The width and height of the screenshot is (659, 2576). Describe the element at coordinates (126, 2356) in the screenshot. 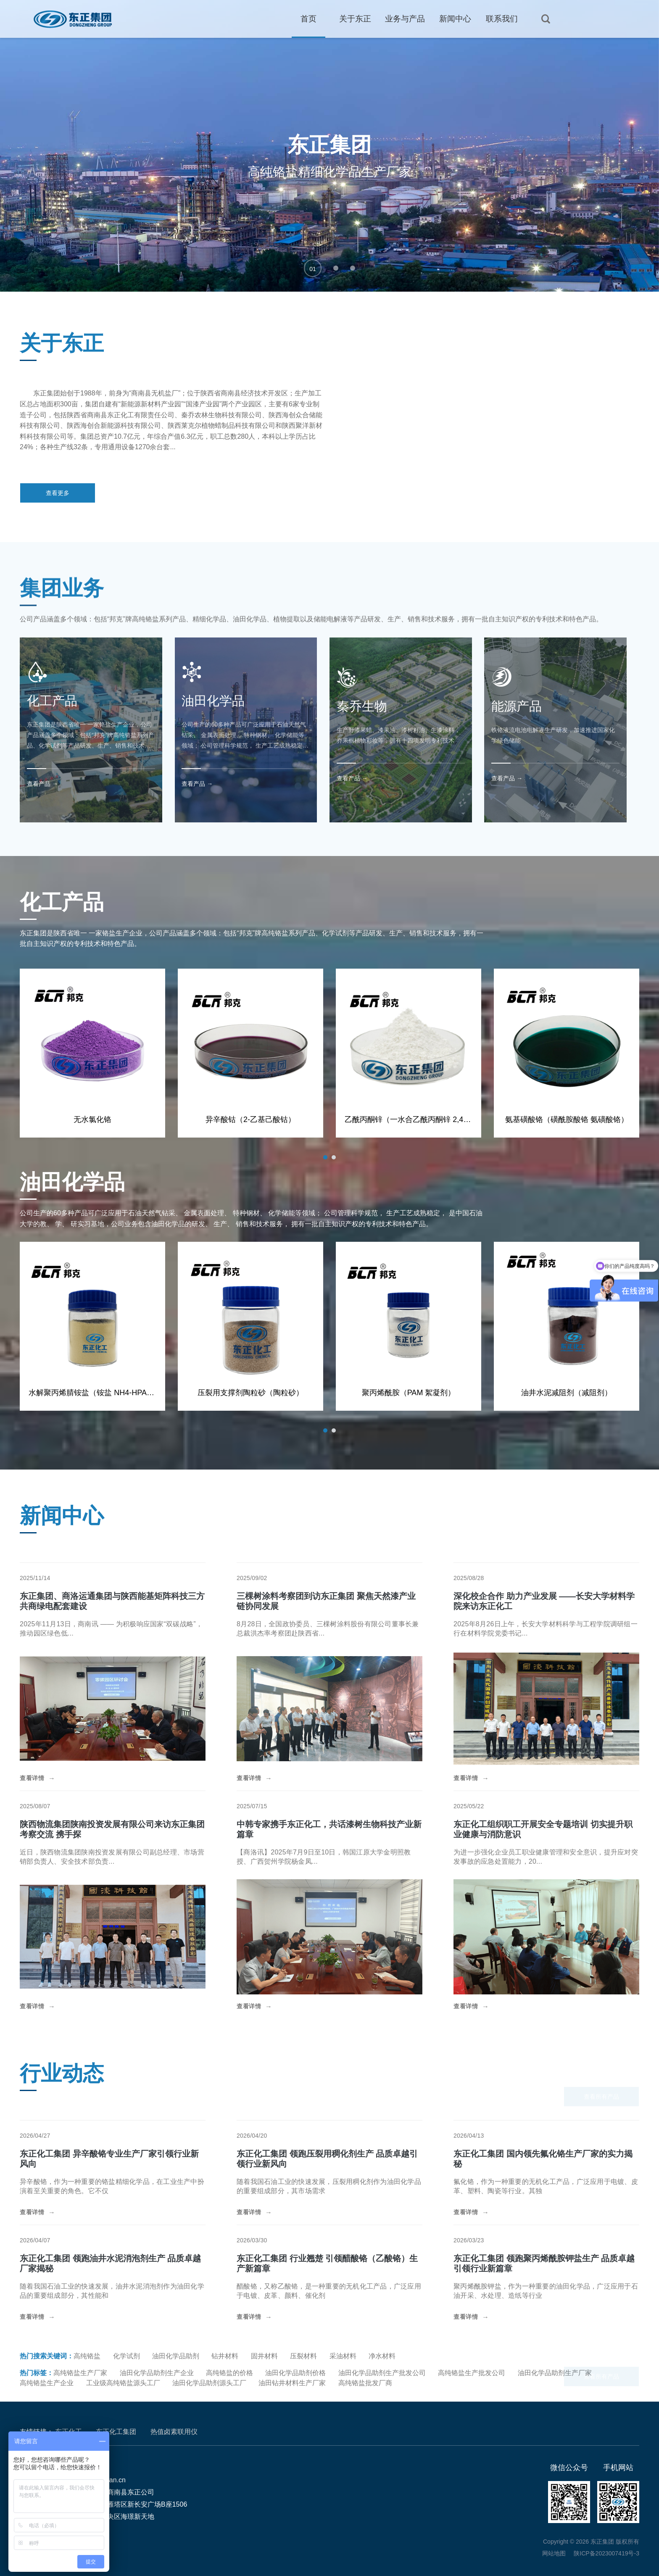

I see `化学试剂` at that location.